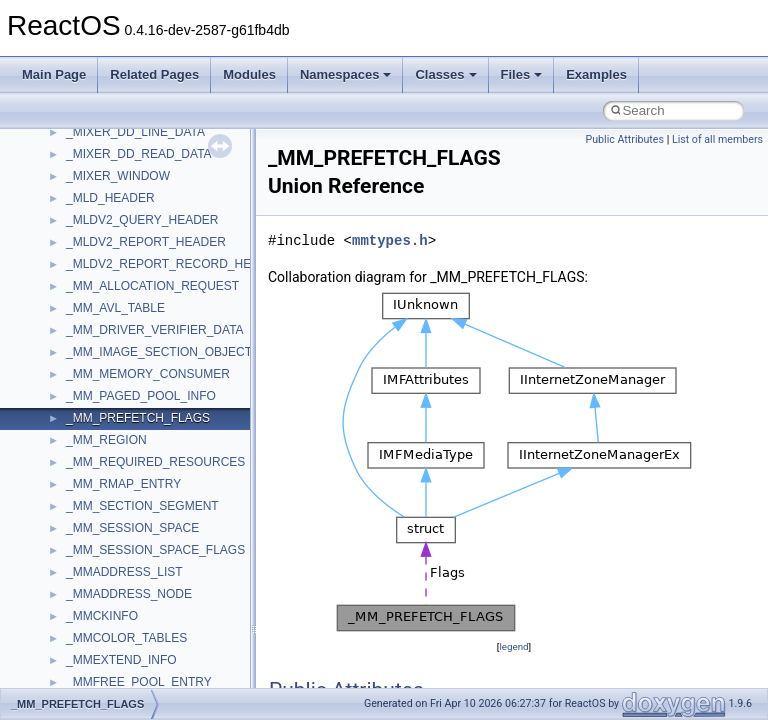 The height and width of the screenshot is (720, 768). What do you see at coordinates (88, 399) in the screenshot?
I see `StdType` at bounding box center [88, 399].